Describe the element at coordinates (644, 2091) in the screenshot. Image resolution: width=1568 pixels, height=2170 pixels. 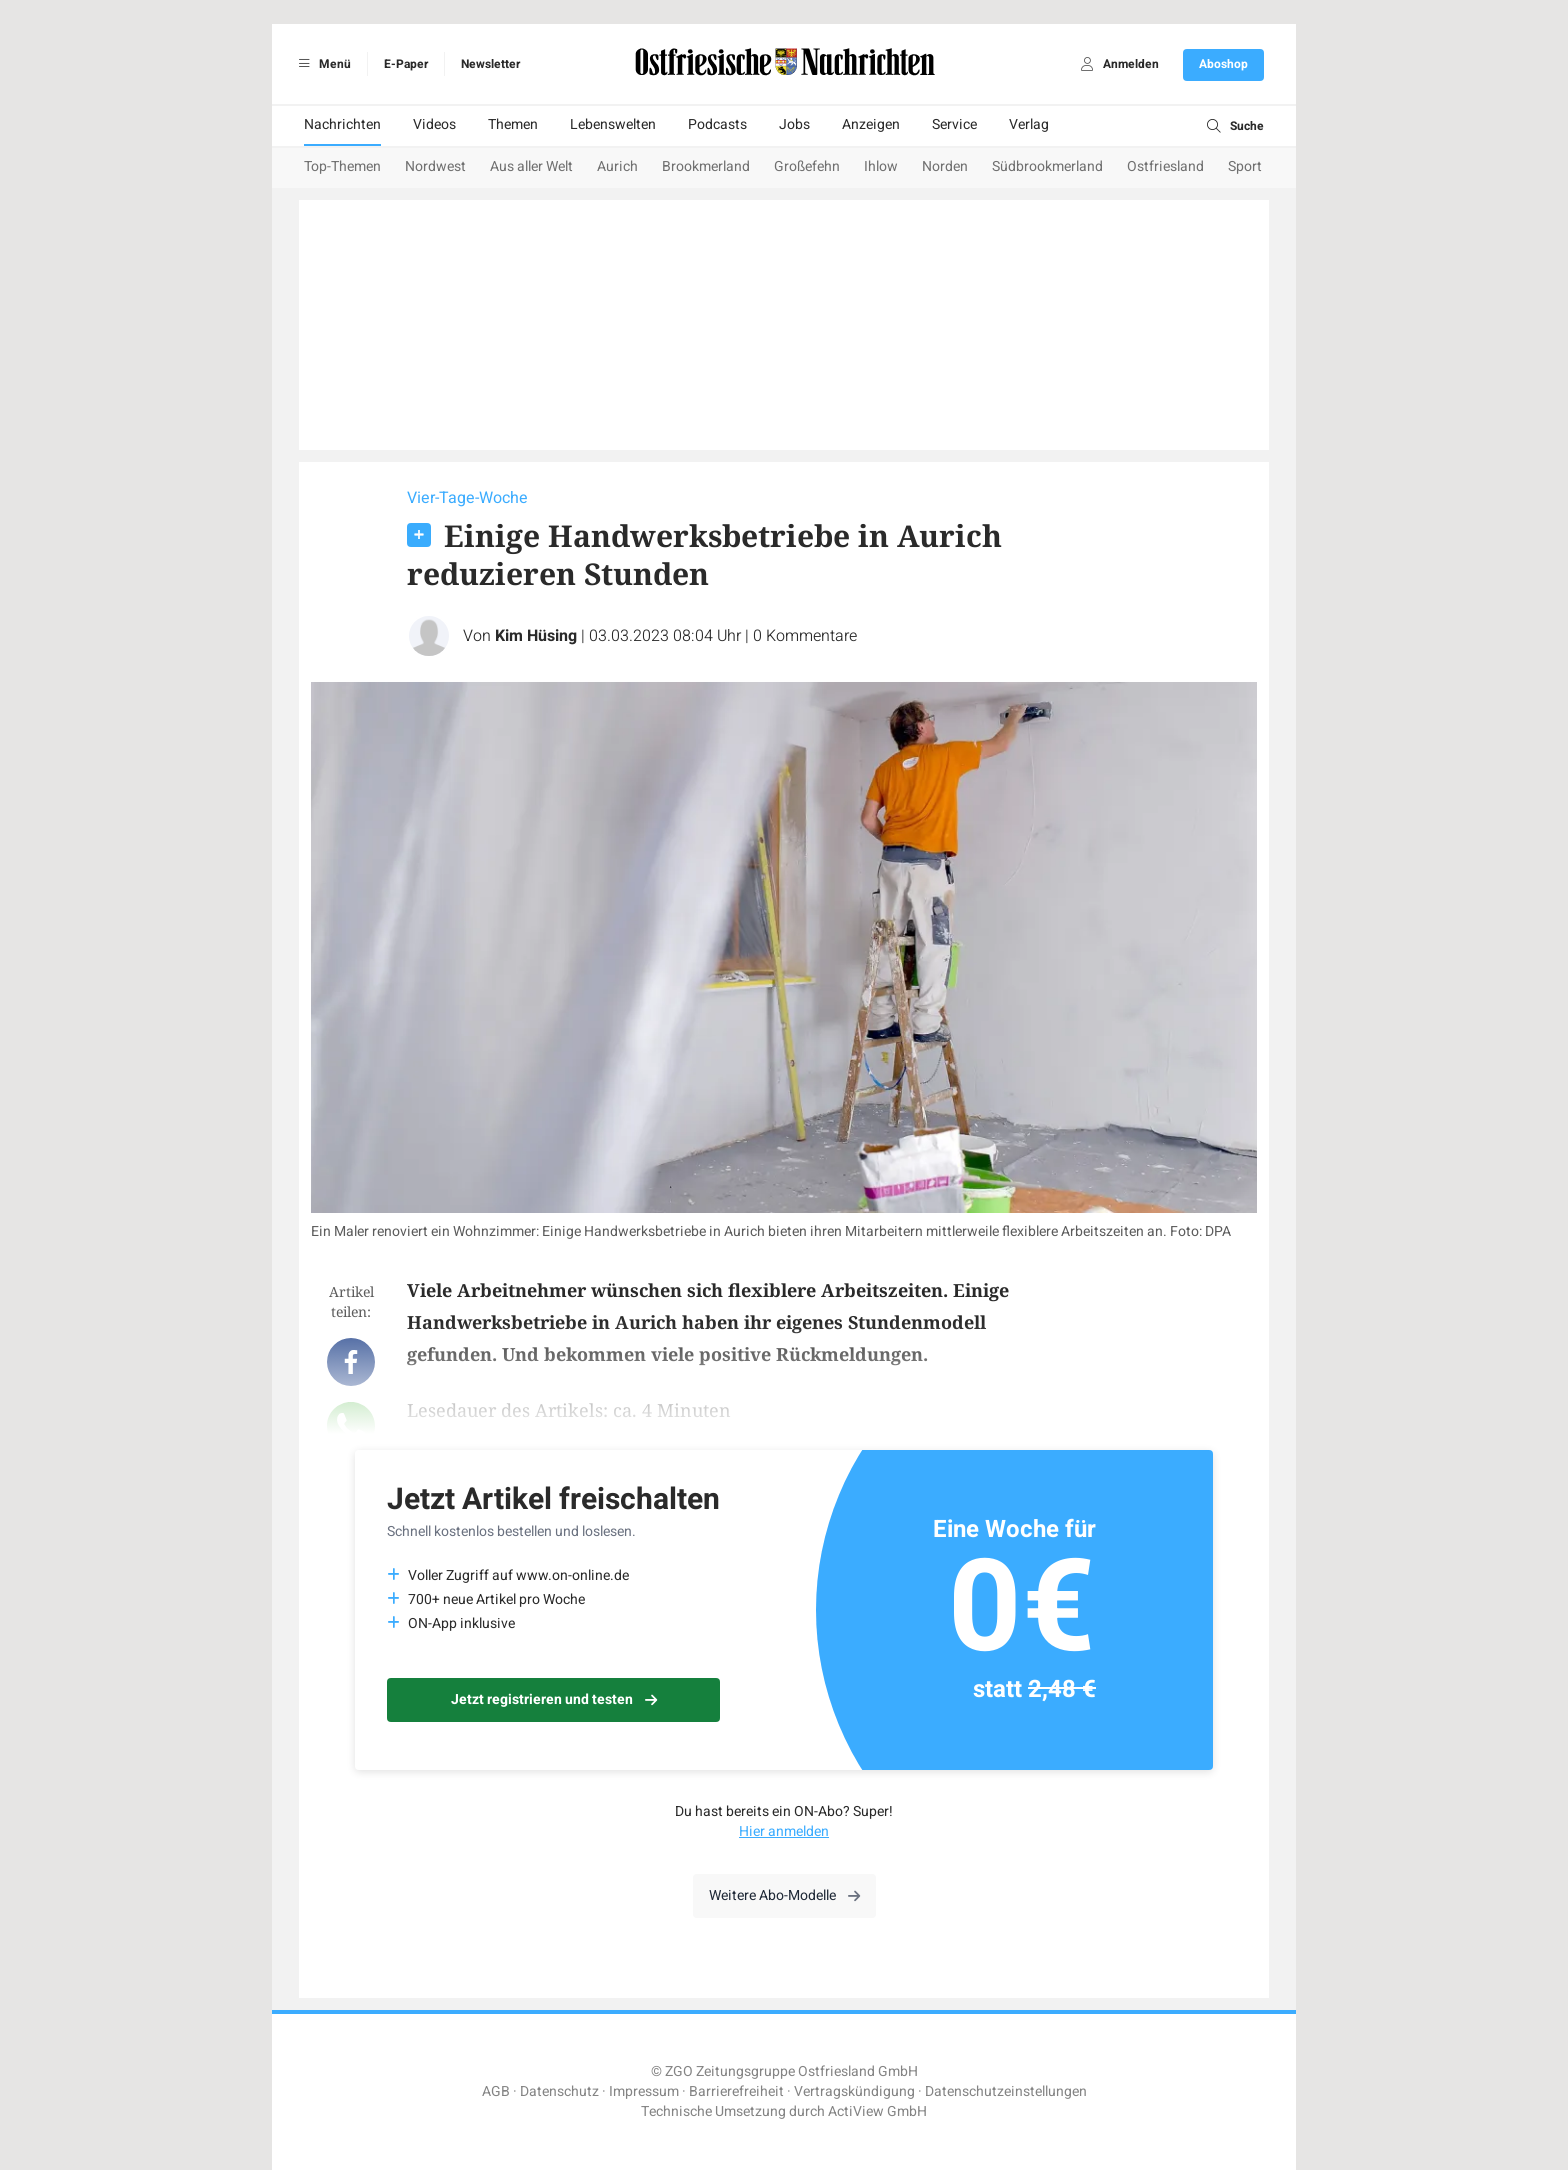
I see `Impressum` at that location.